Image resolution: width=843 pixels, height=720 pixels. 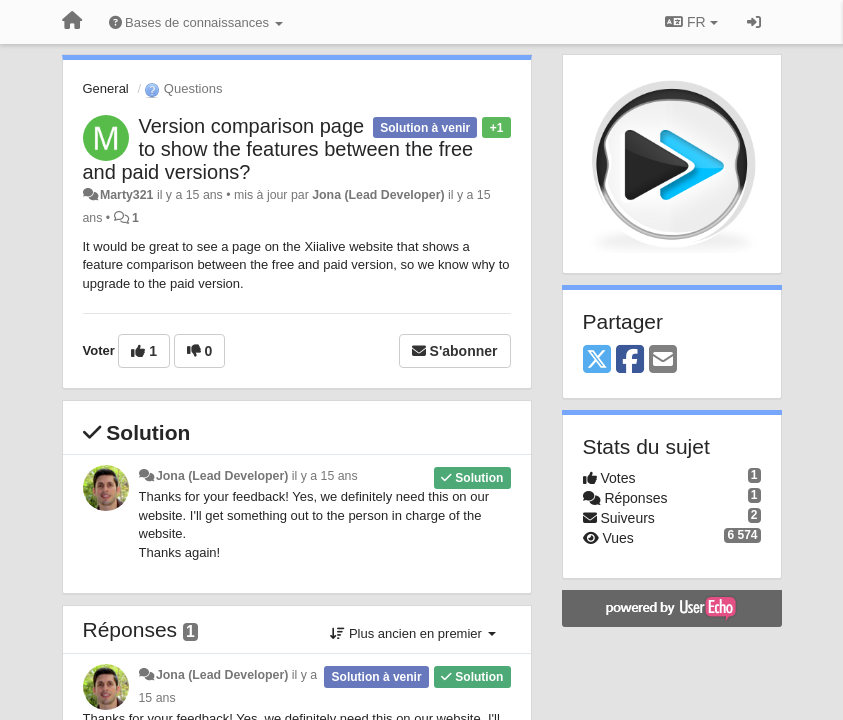 What do you see at coordinates (691, 22) in the screenshot?
I see `FR` at bounding box center [691, 22].